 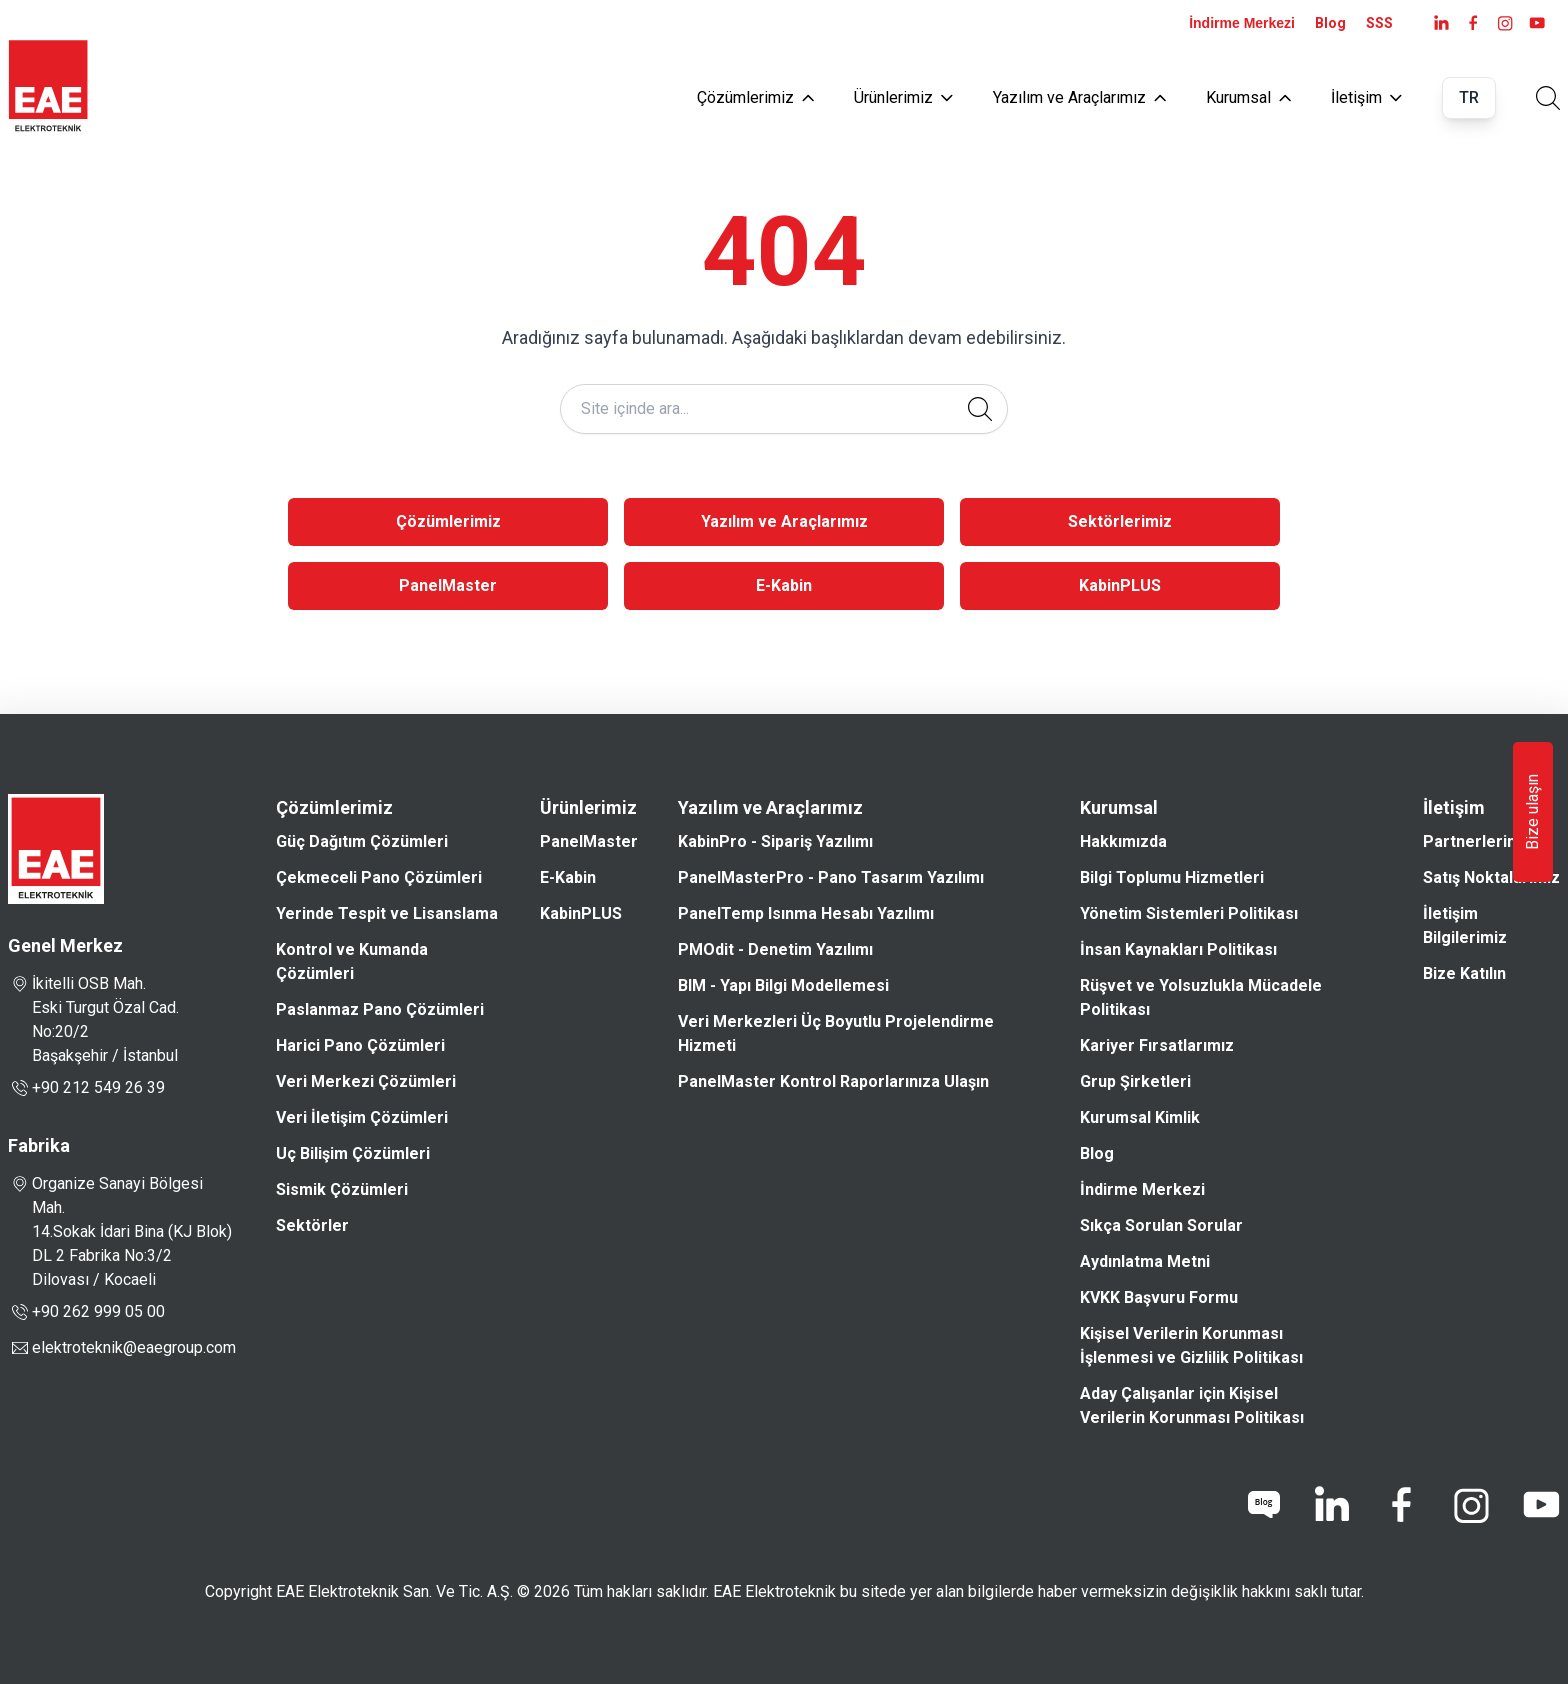 What do you see at coordinates (1189, 913) in the screenshot?
I see `Yönetim Sistemleri Politikası` at bounding box center [1189, 913].